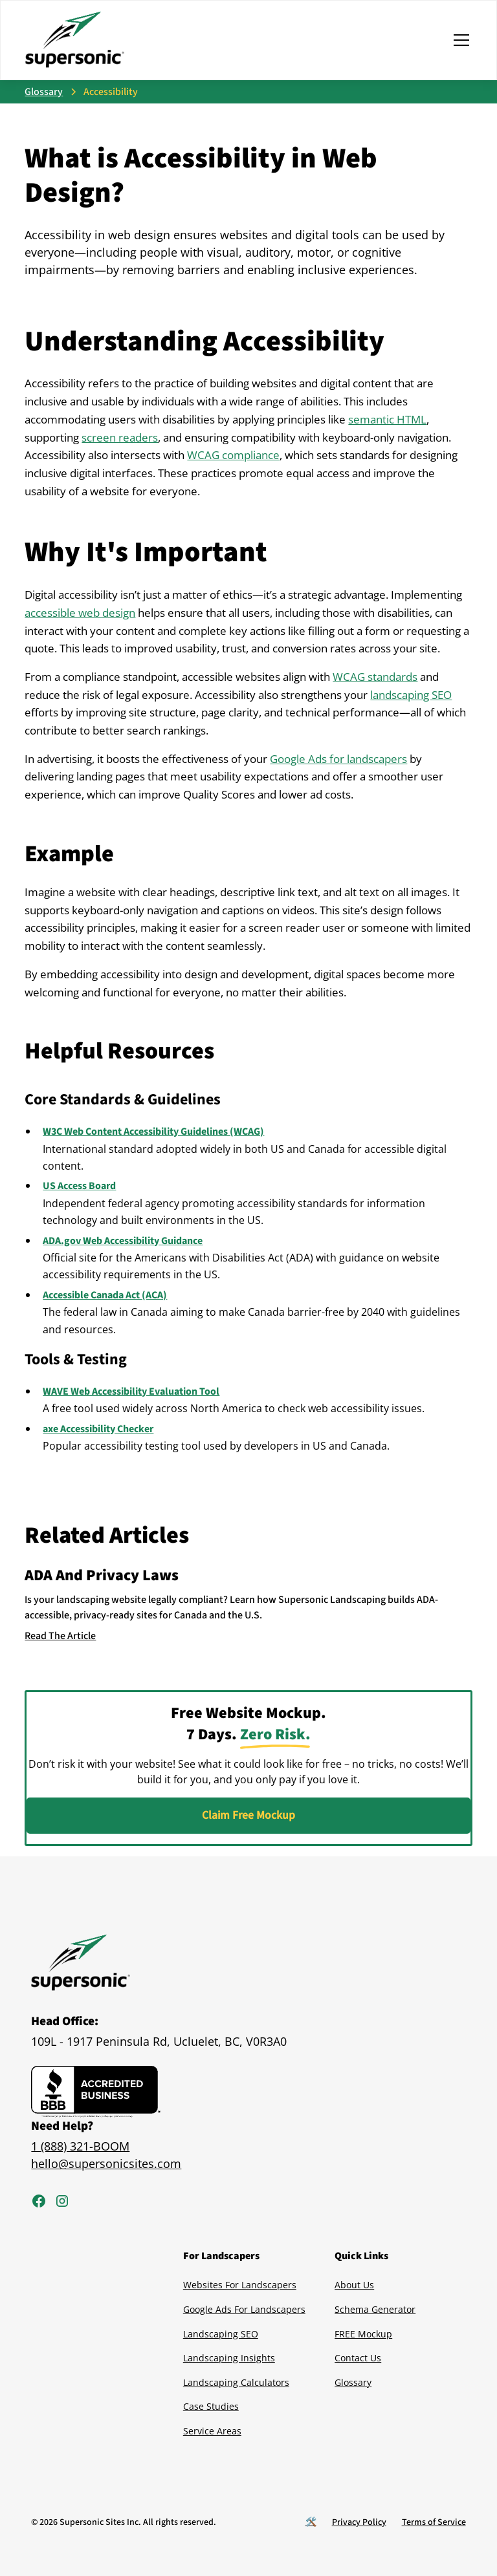 This screenshot has width=497, height=2576. I want to click on Read The Article, so click(60, 1636).